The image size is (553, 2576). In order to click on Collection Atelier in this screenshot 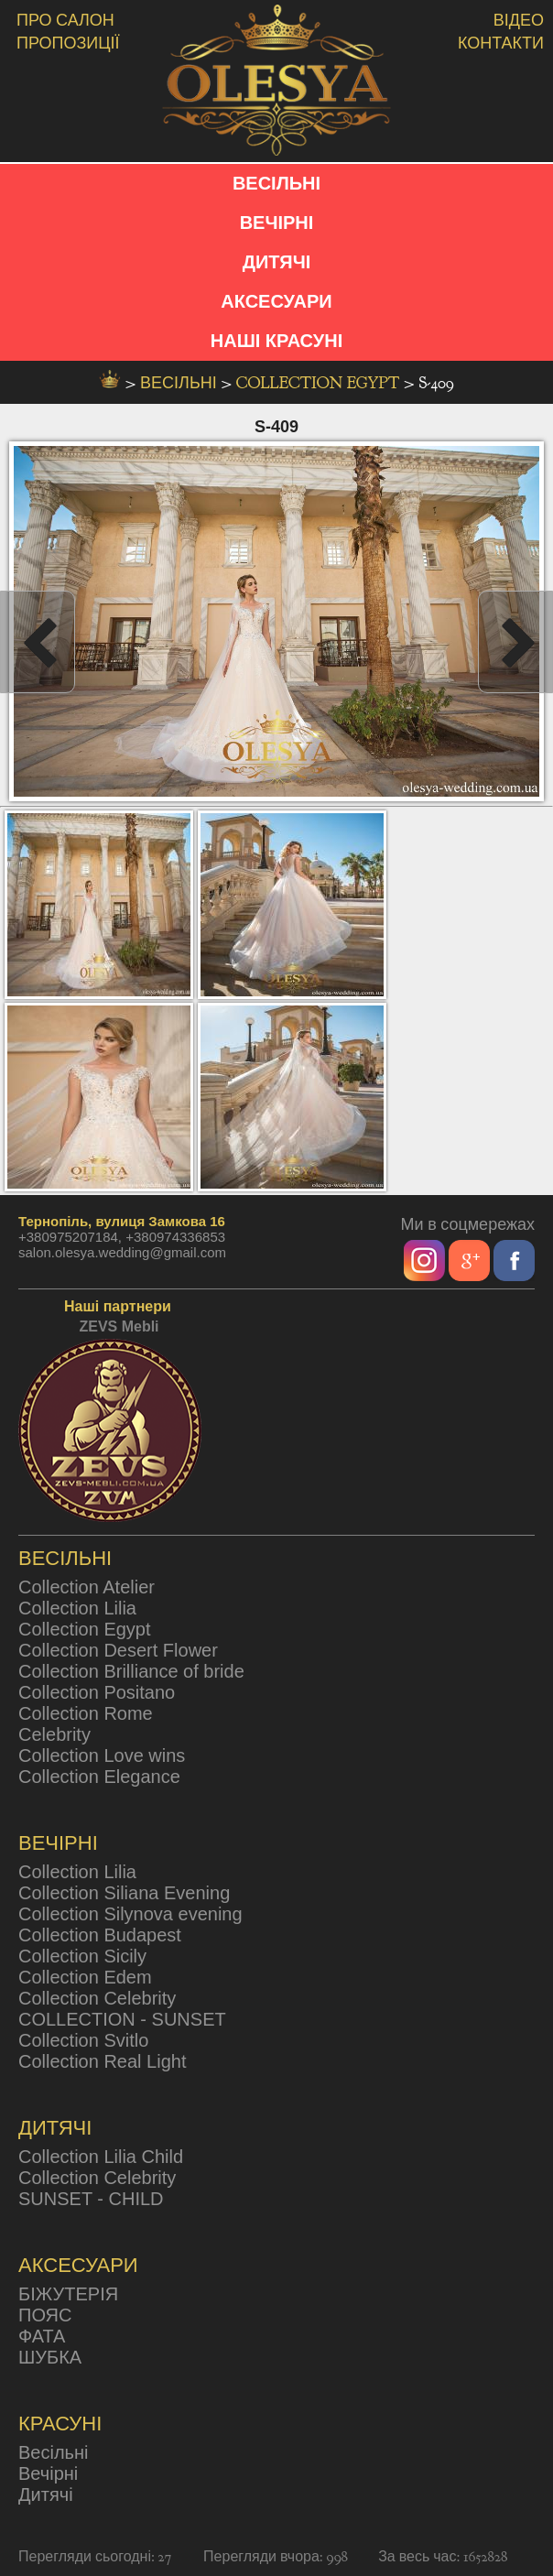, I will do `click(86, 1587)`.